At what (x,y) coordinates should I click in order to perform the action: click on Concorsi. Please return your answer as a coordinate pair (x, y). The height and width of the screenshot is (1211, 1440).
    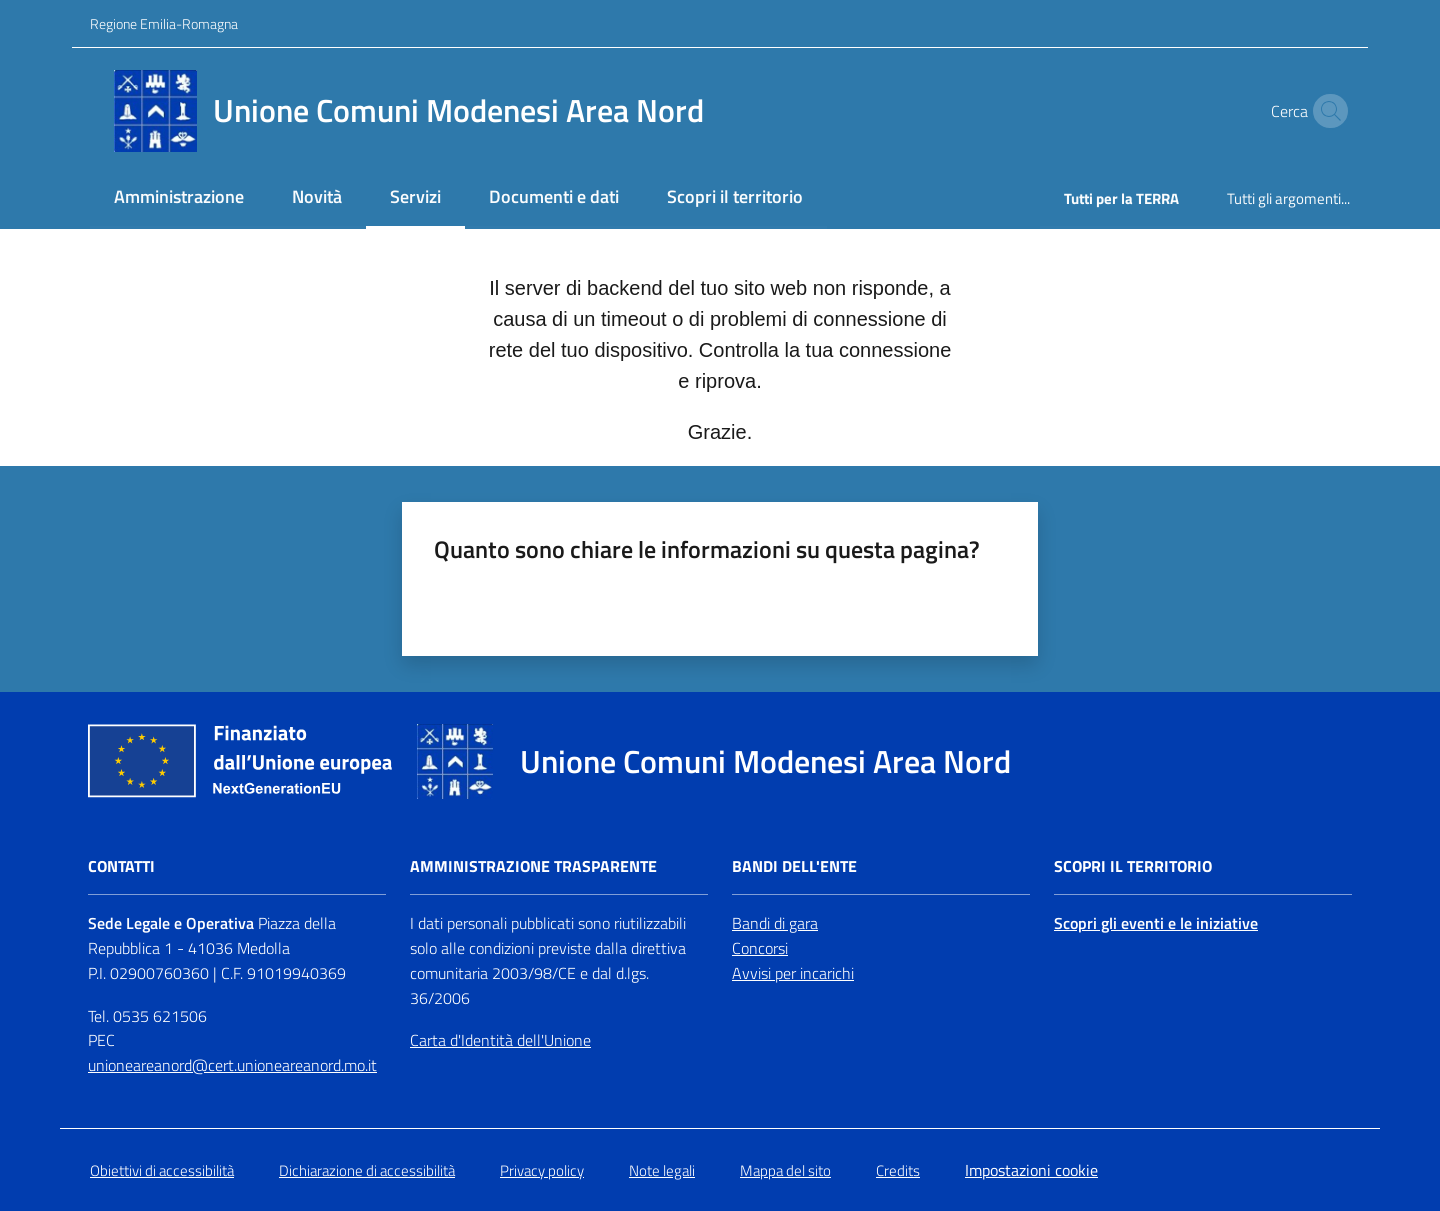
    Looking at the image, I should click on (760, 948).